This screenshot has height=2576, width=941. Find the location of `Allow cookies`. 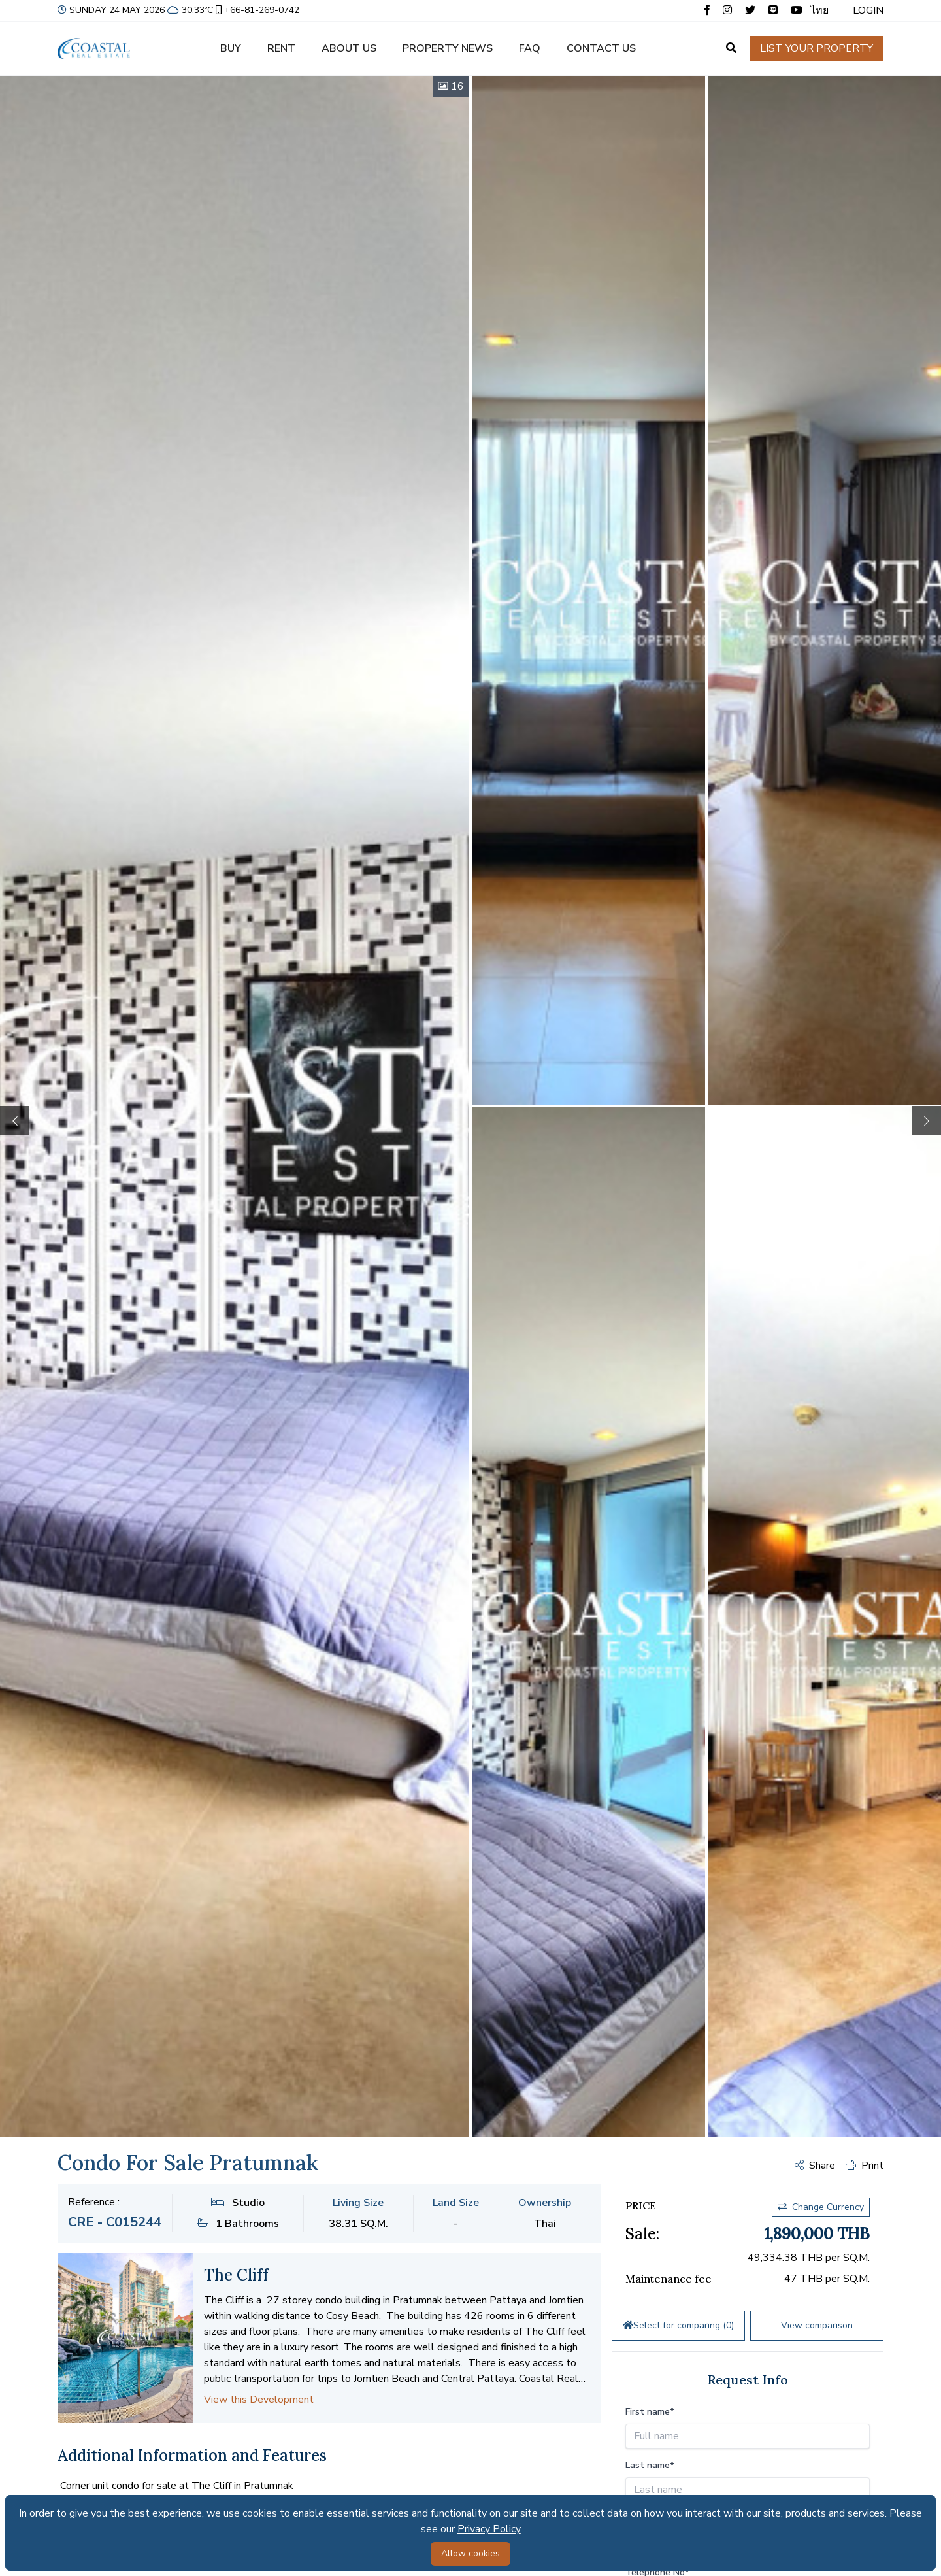

Allow cookies is located at coordinates (470, 2553).